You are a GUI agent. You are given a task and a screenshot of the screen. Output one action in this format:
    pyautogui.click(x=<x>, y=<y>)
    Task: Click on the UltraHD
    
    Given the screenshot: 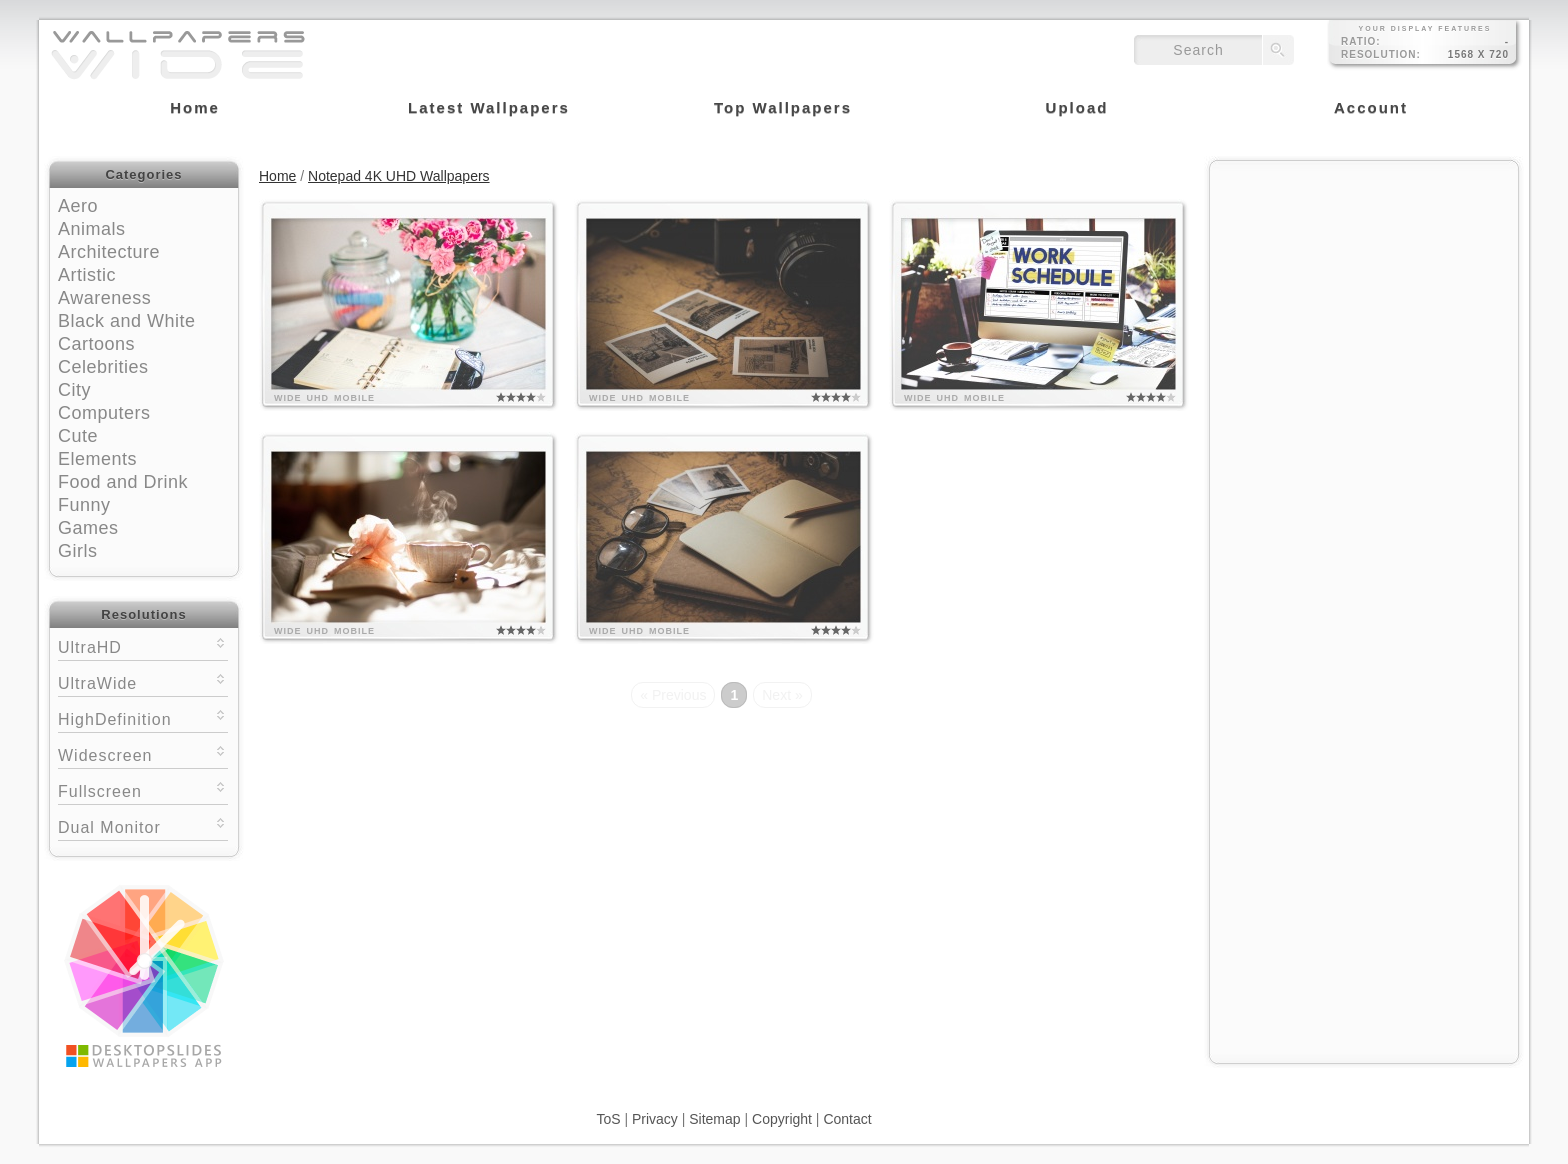 What is the action you would take?
    pyautogui.click(x=143, y=645)
    